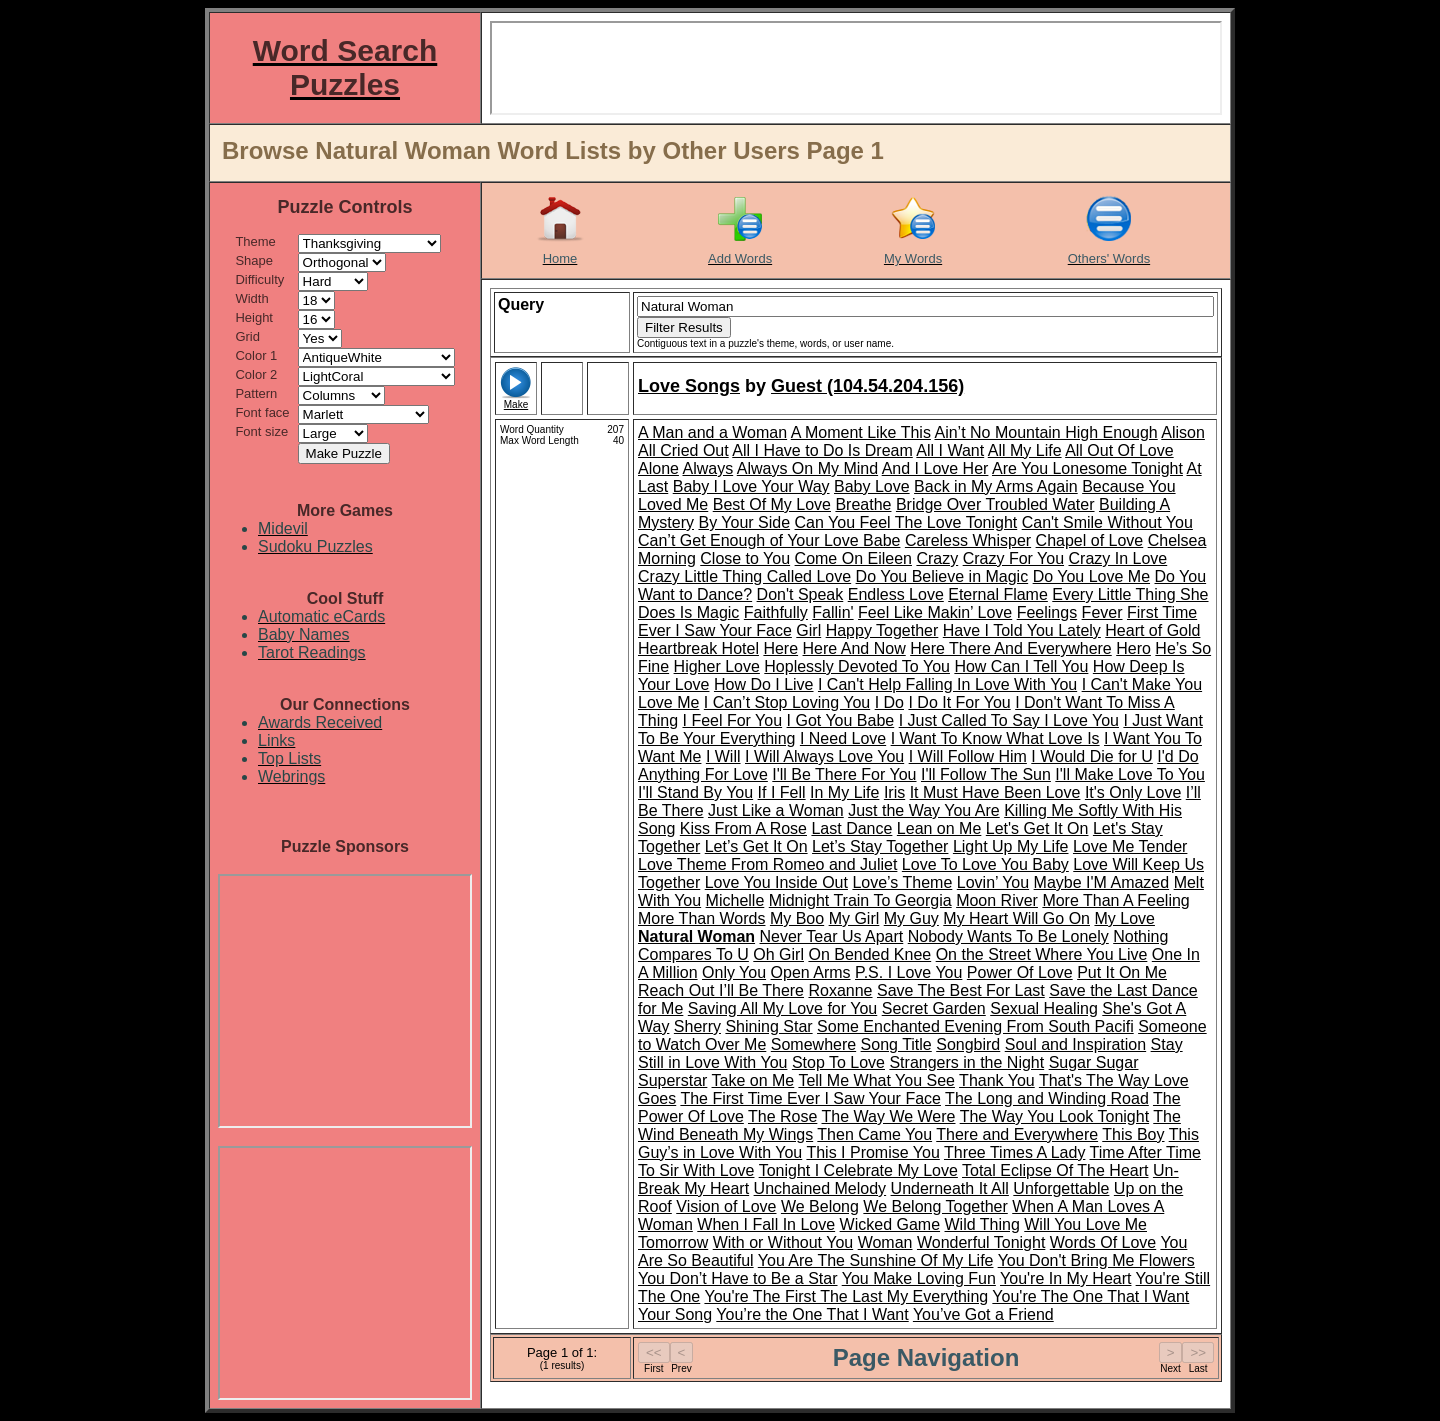 The image size is (1440, 1421). I want to click on Vision of Love, so click(726, 1206).